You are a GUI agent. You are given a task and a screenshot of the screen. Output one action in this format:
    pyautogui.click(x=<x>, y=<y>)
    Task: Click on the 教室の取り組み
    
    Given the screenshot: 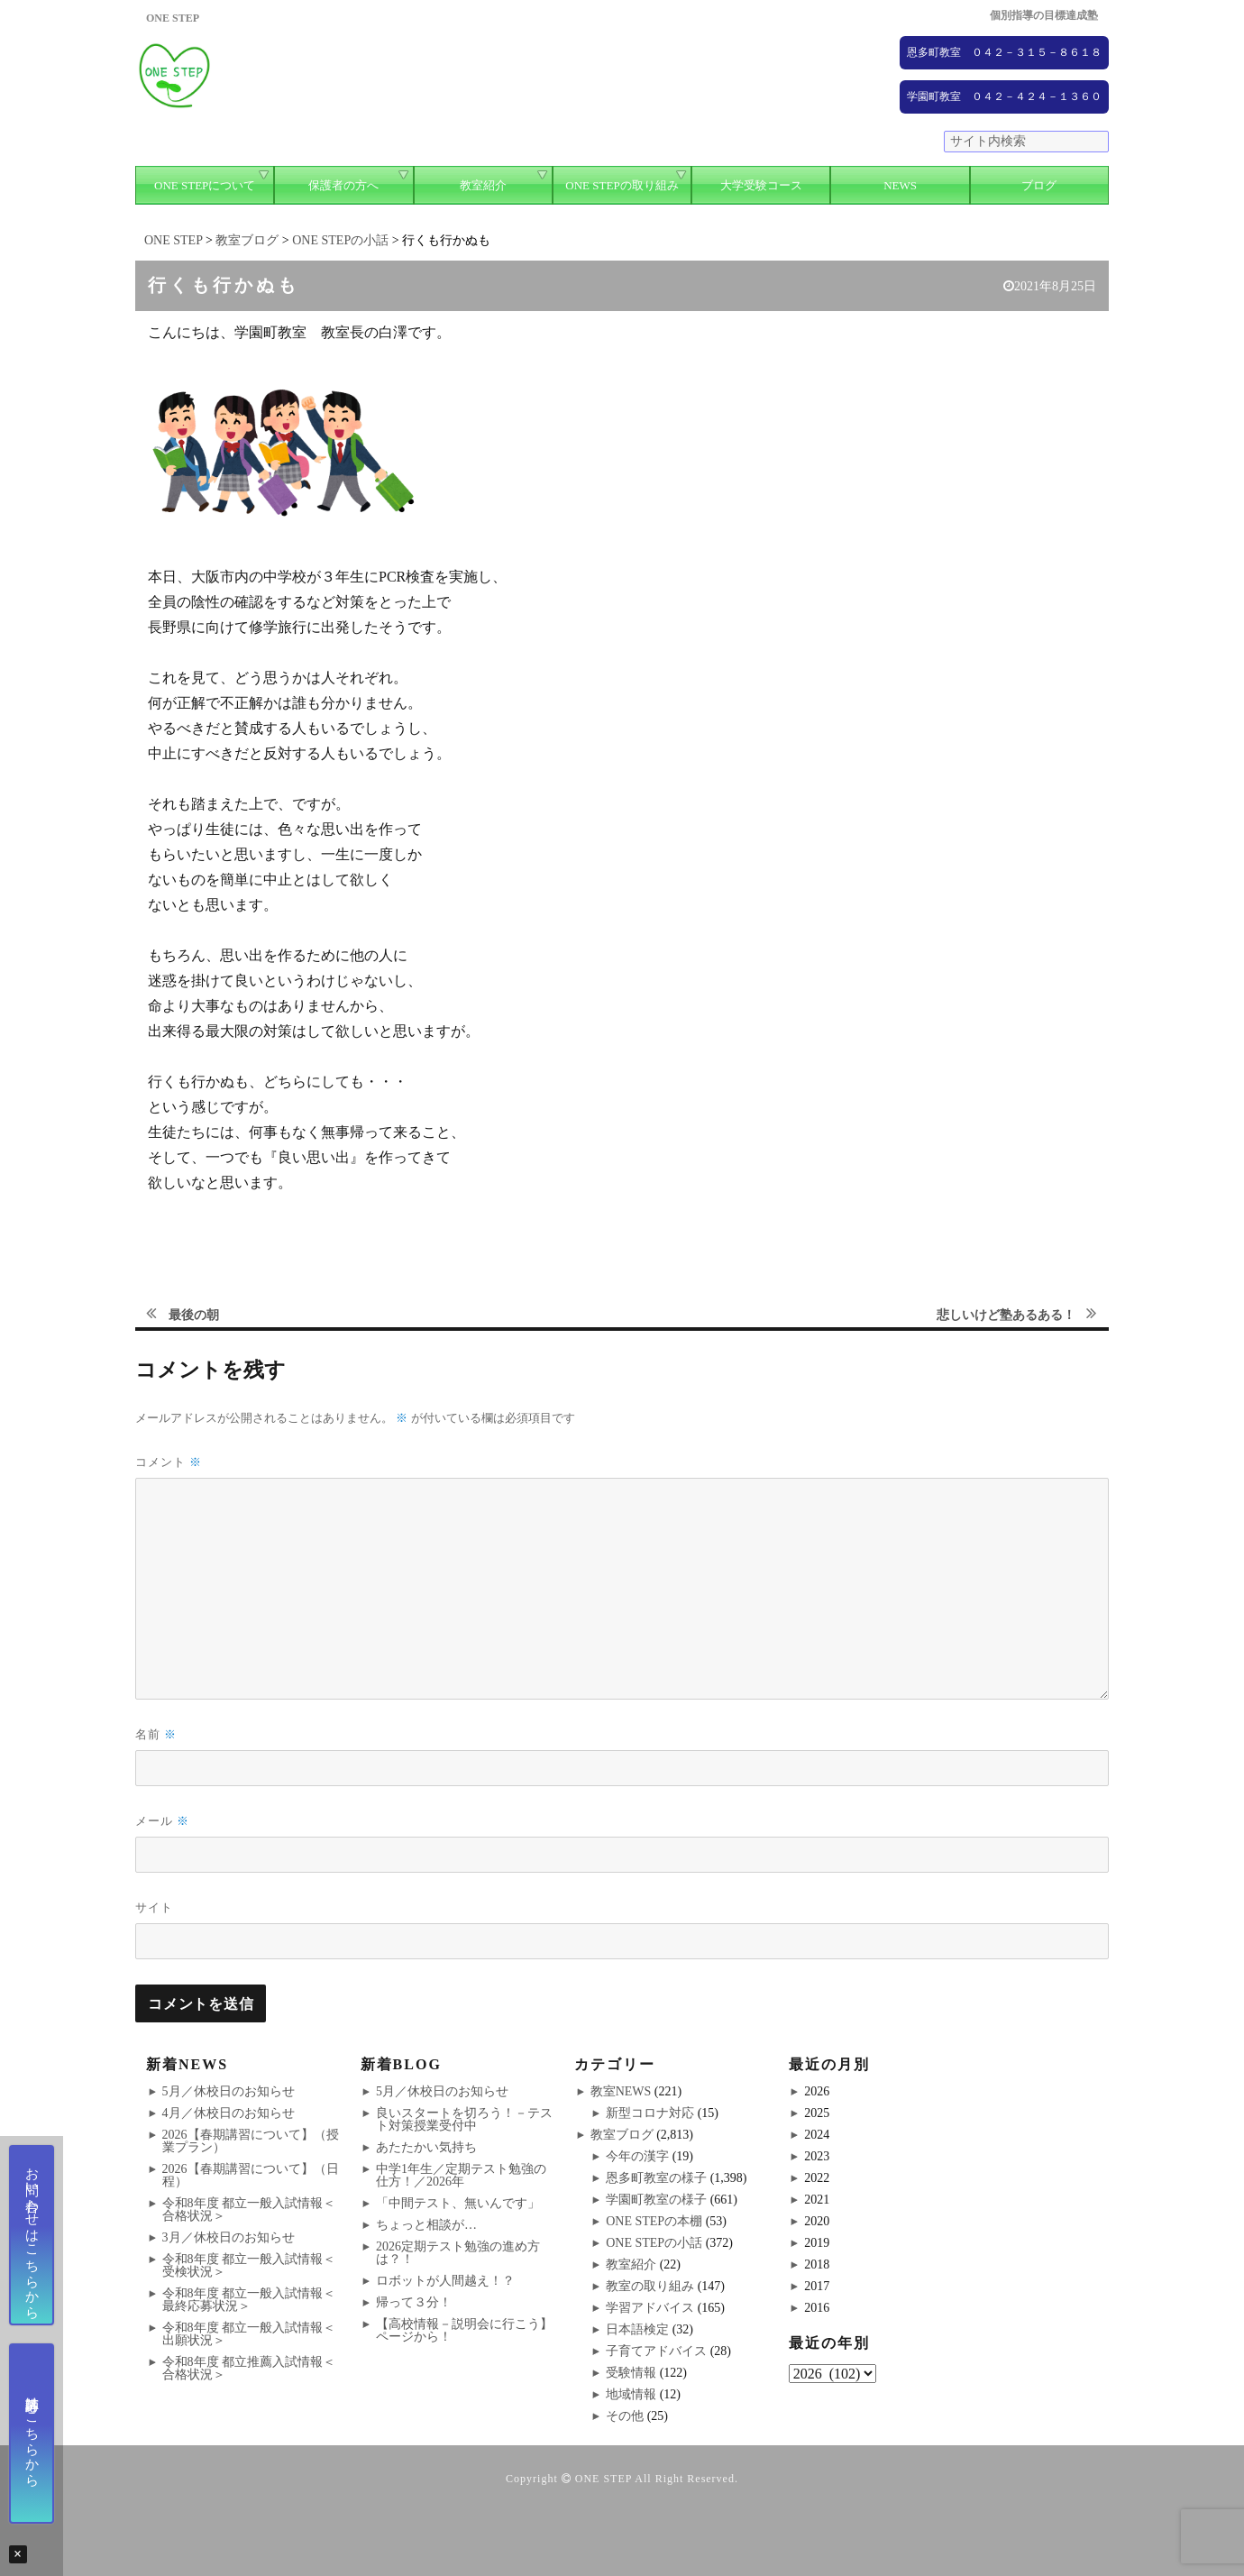 What is the action you would take?
    pyautogui.click(x=650, y=2286)
    